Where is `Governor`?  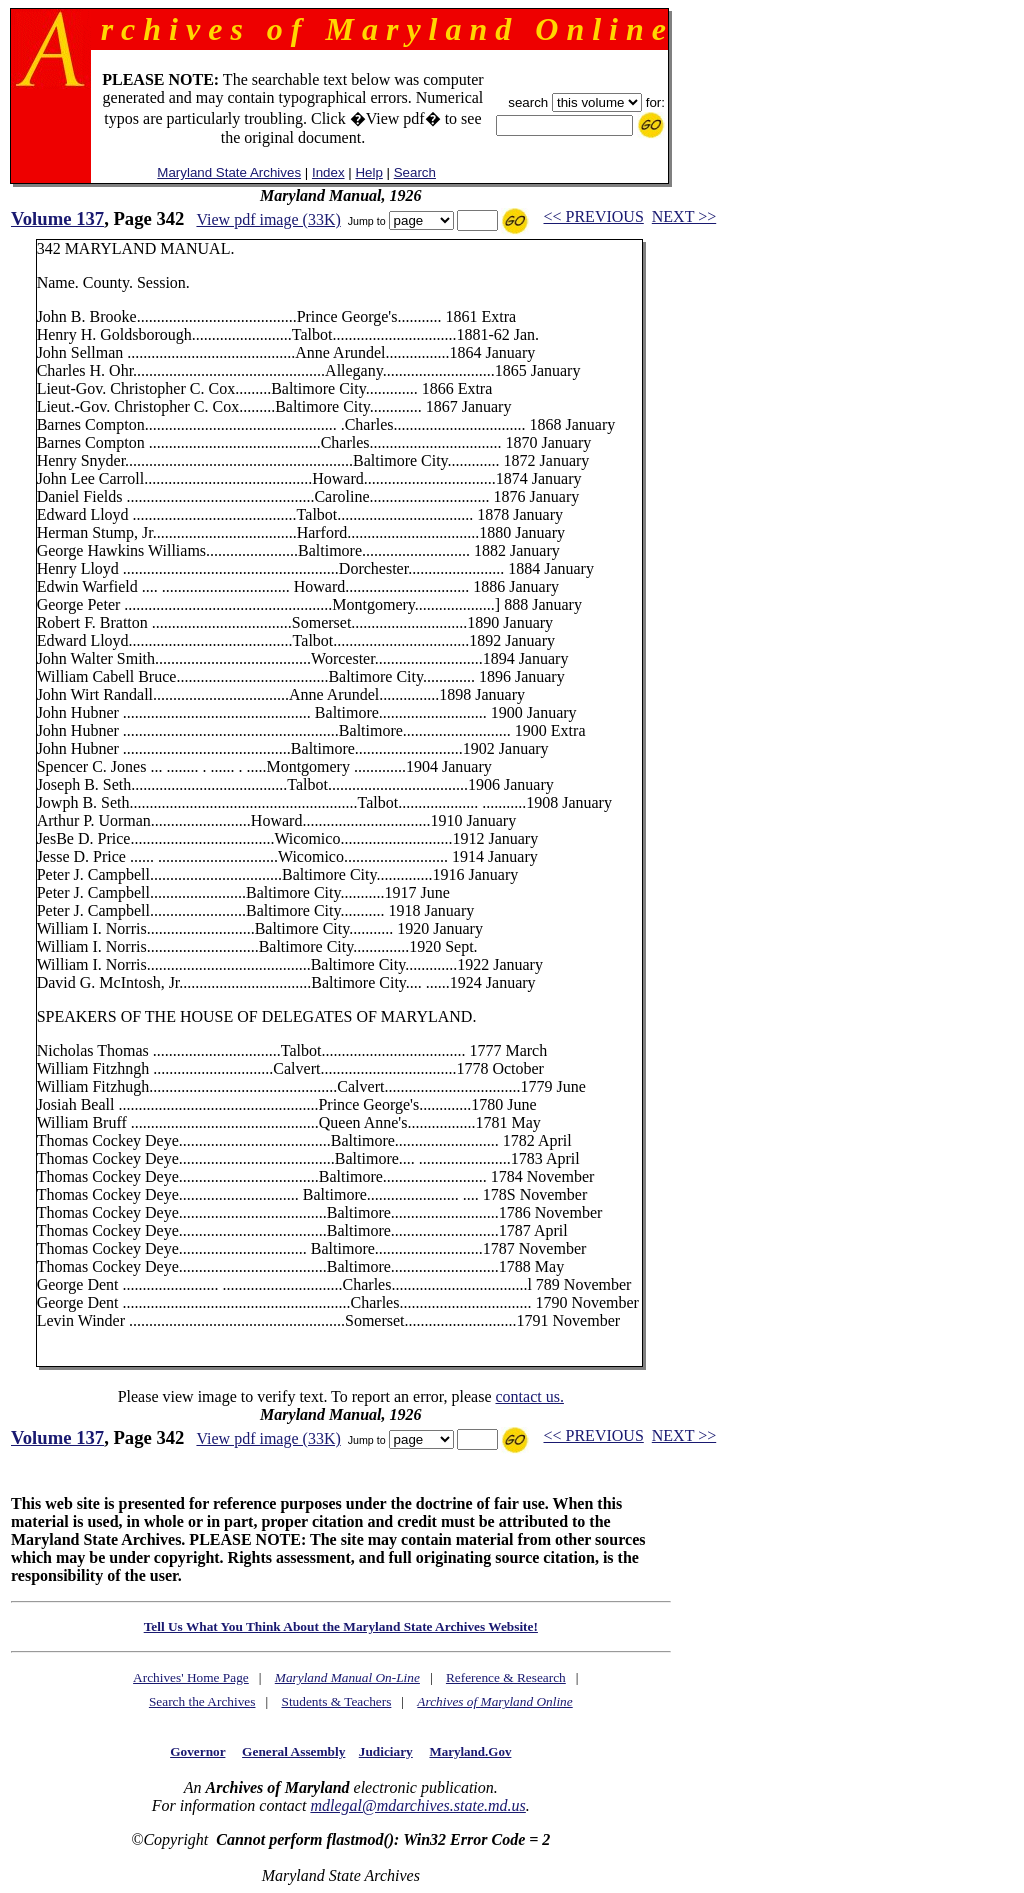
Governor is located at coordinates (197, 1751).